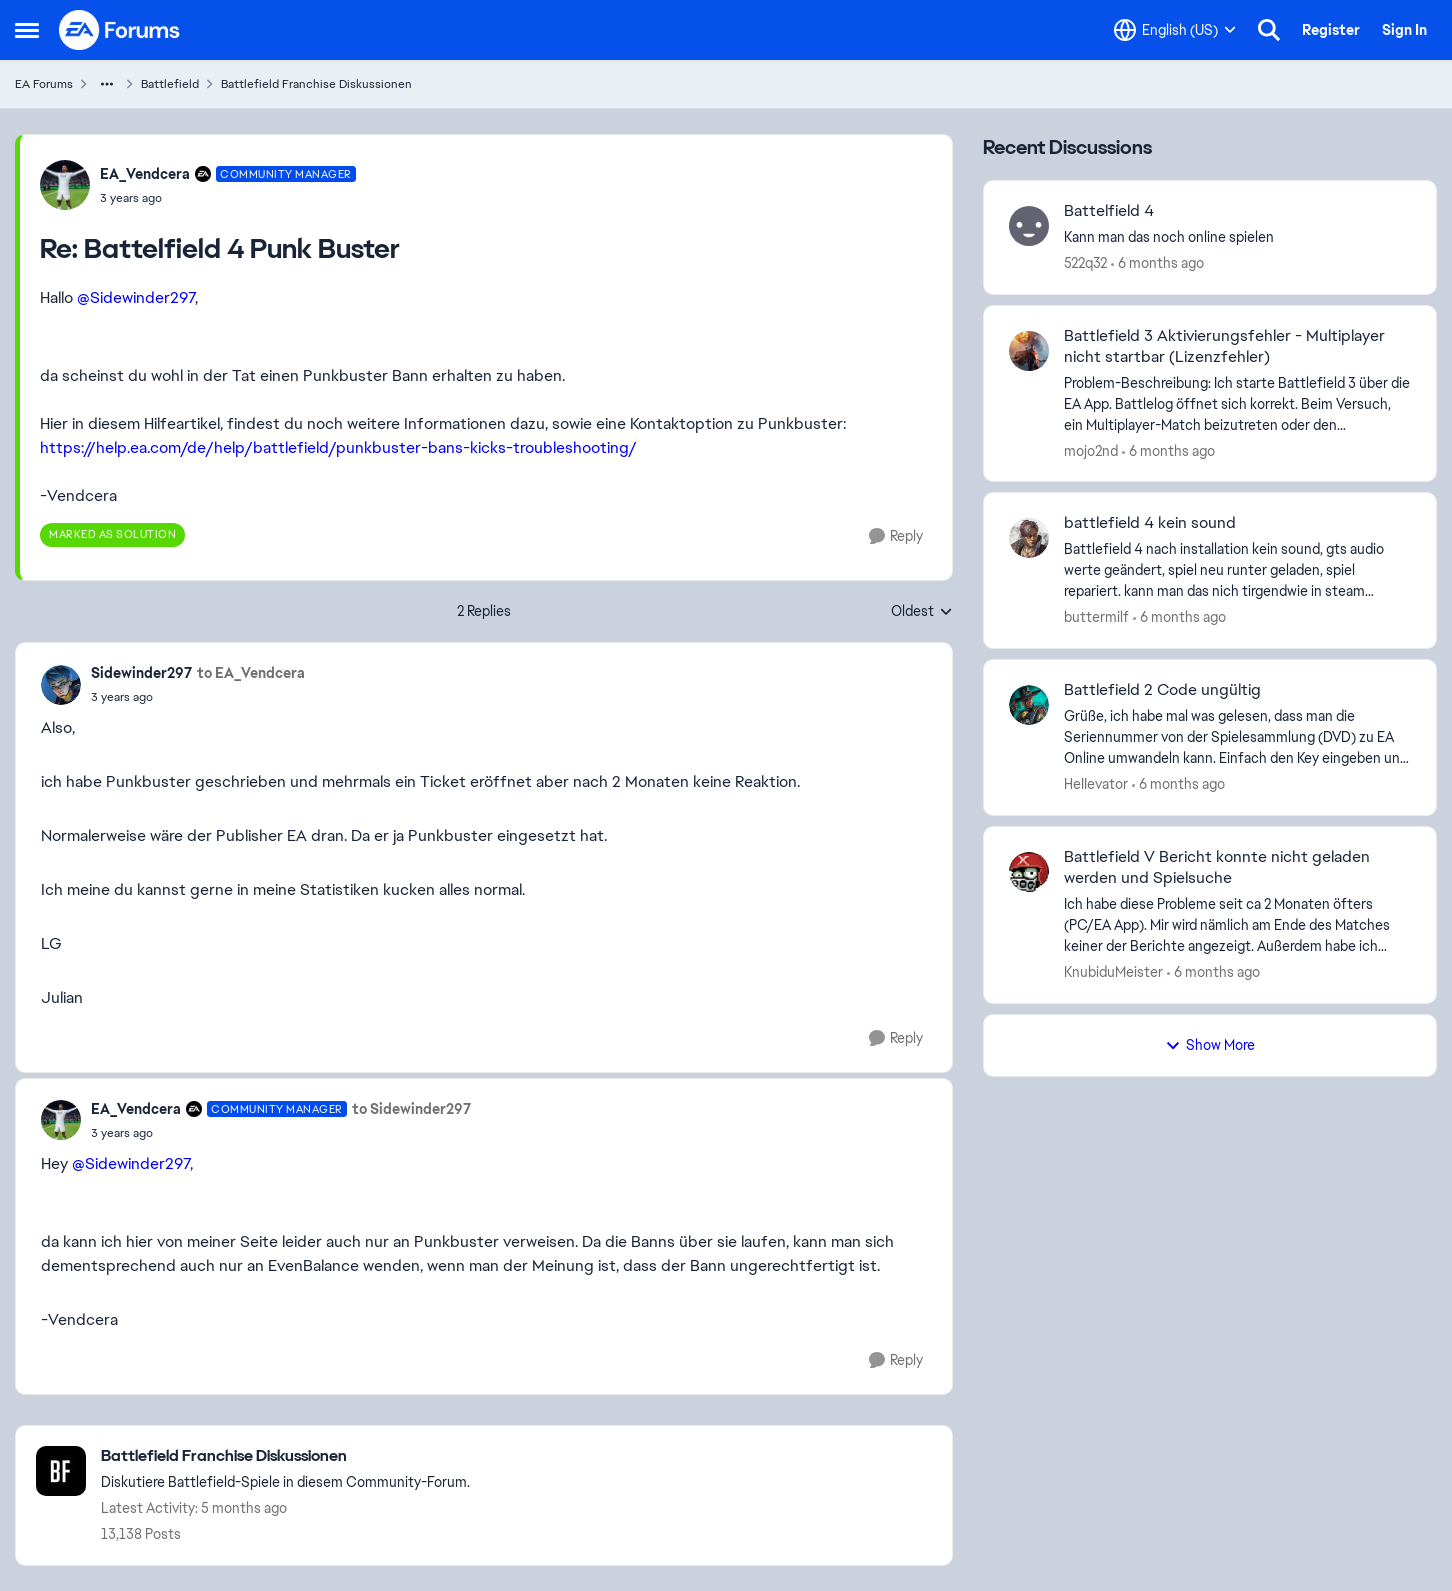  I want to click on Battlefield 3 Aktivierungsfehler - Multiplayer nicht startbar (Lizenzfehler), so click(1224, 346).